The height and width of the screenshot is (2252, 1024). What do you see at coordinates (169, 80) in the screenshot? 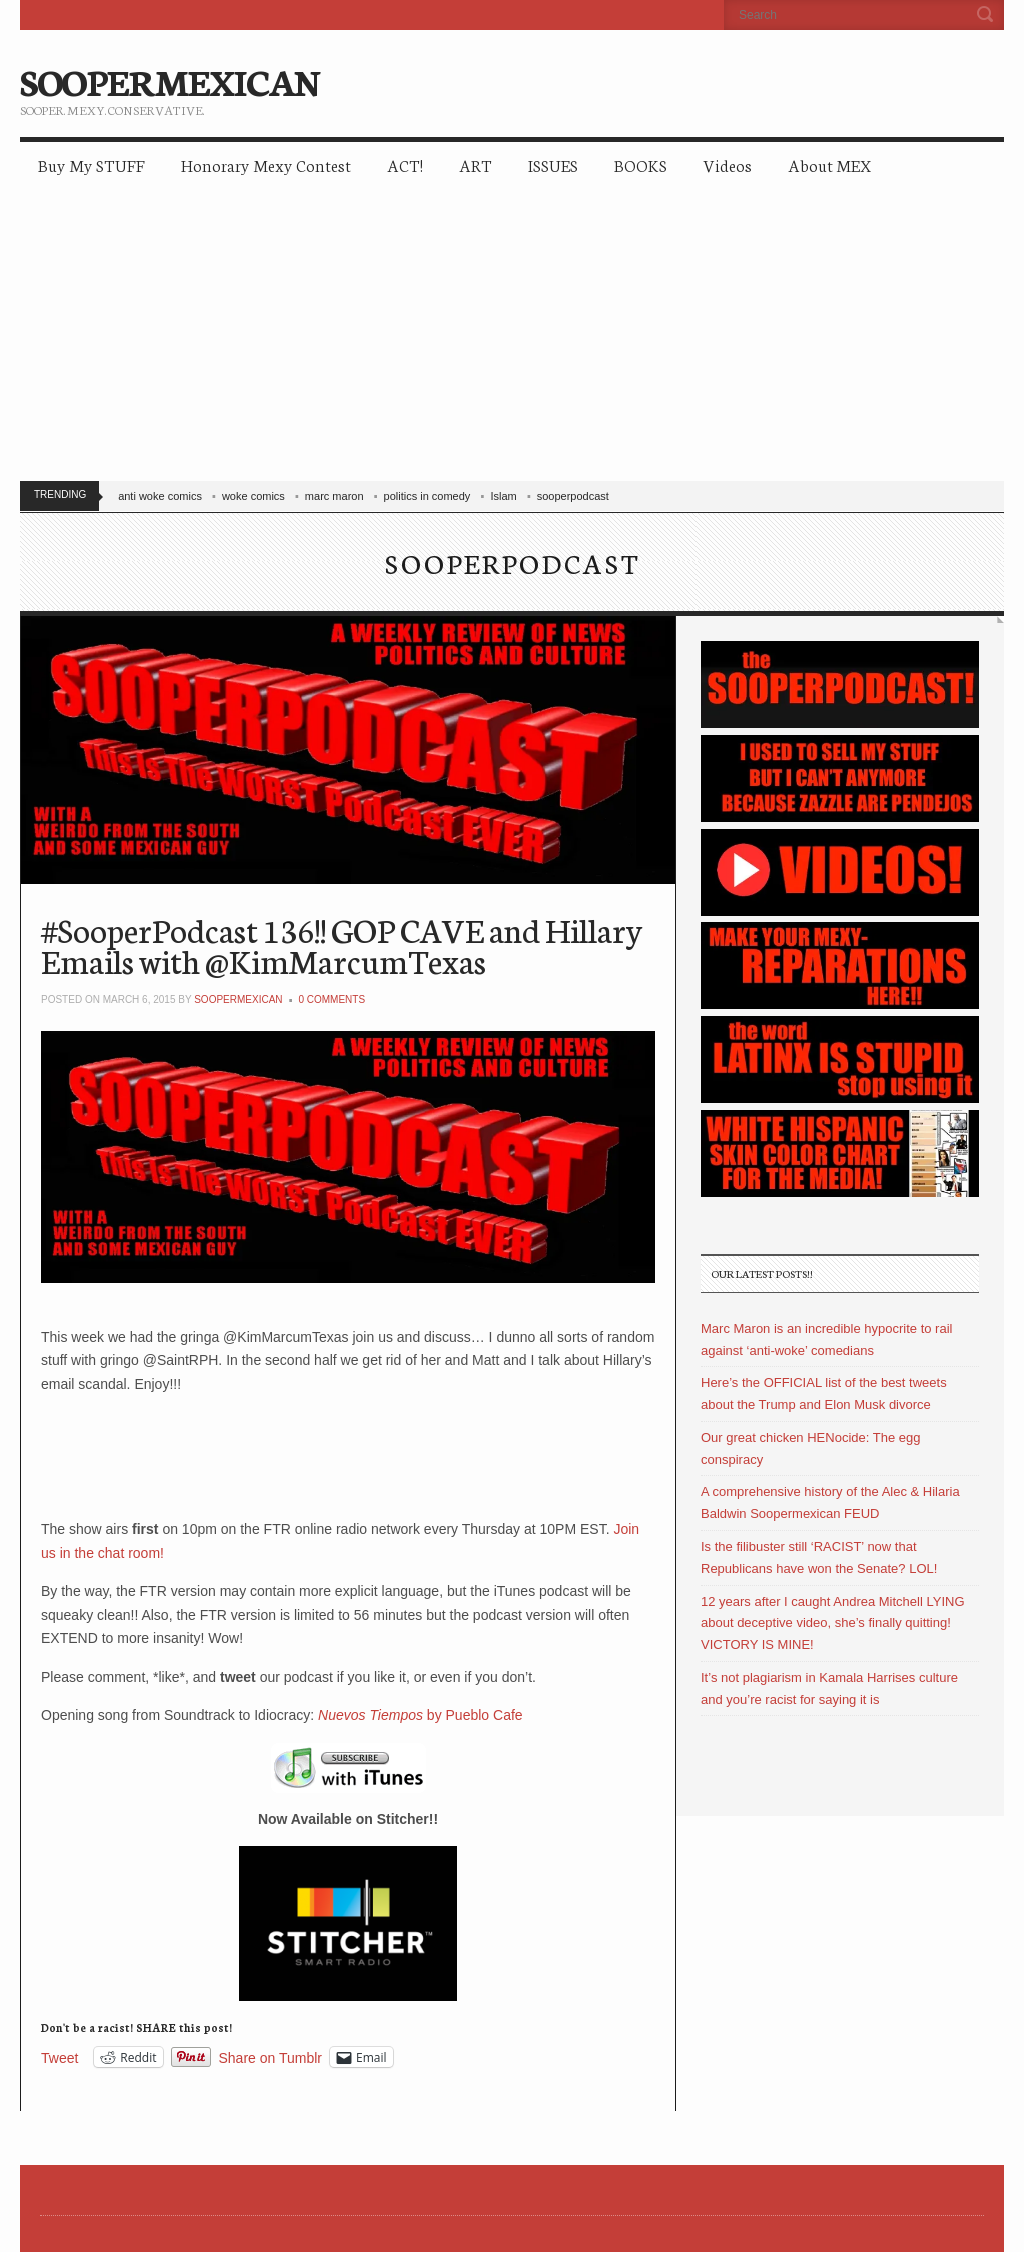
I see `SOOPERMEXICAN` at bounding box center [169, 80].